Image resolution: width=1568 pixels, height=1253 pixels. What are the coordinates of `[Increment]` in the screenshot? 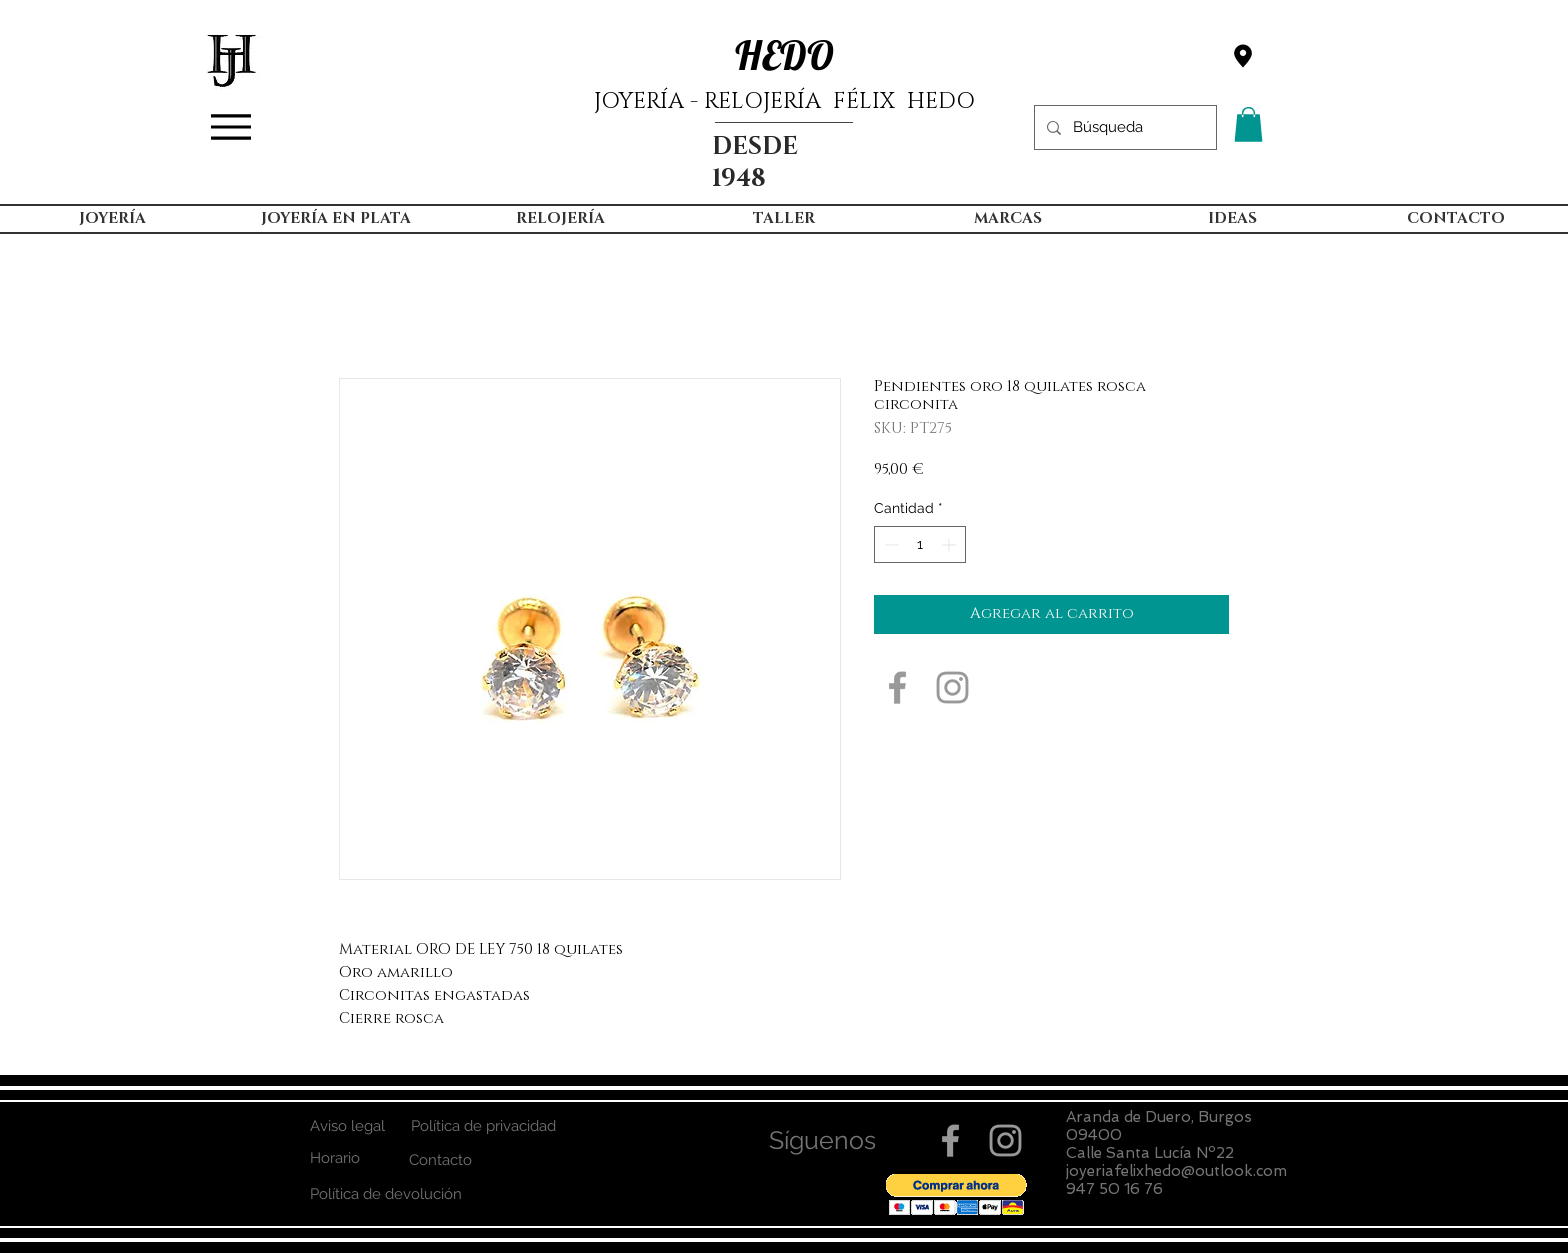 It's located at (950, 544).